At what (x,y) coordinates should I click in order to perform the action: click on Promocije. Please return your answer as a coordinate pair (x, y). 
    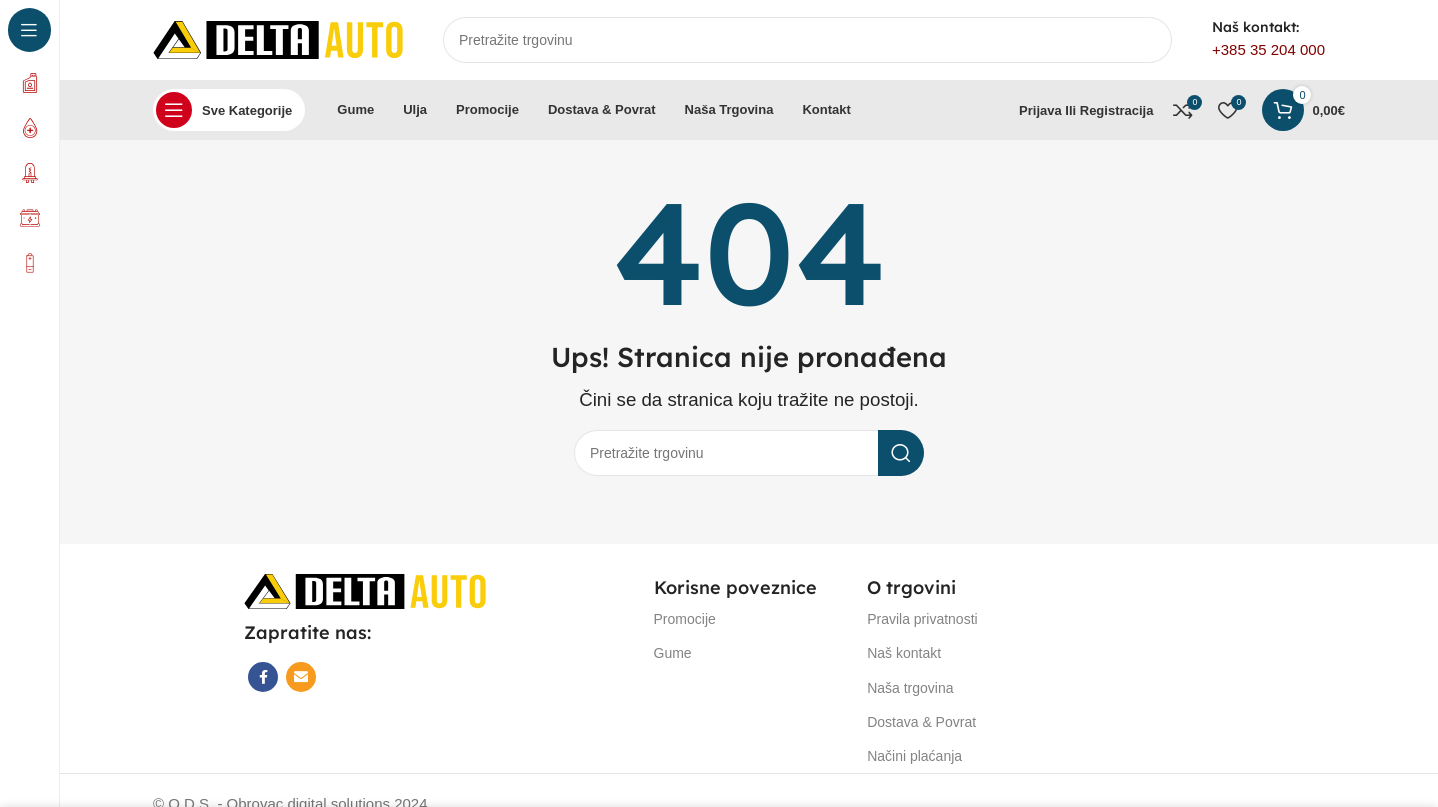
    Looking at the image, I should click on (685, 619).